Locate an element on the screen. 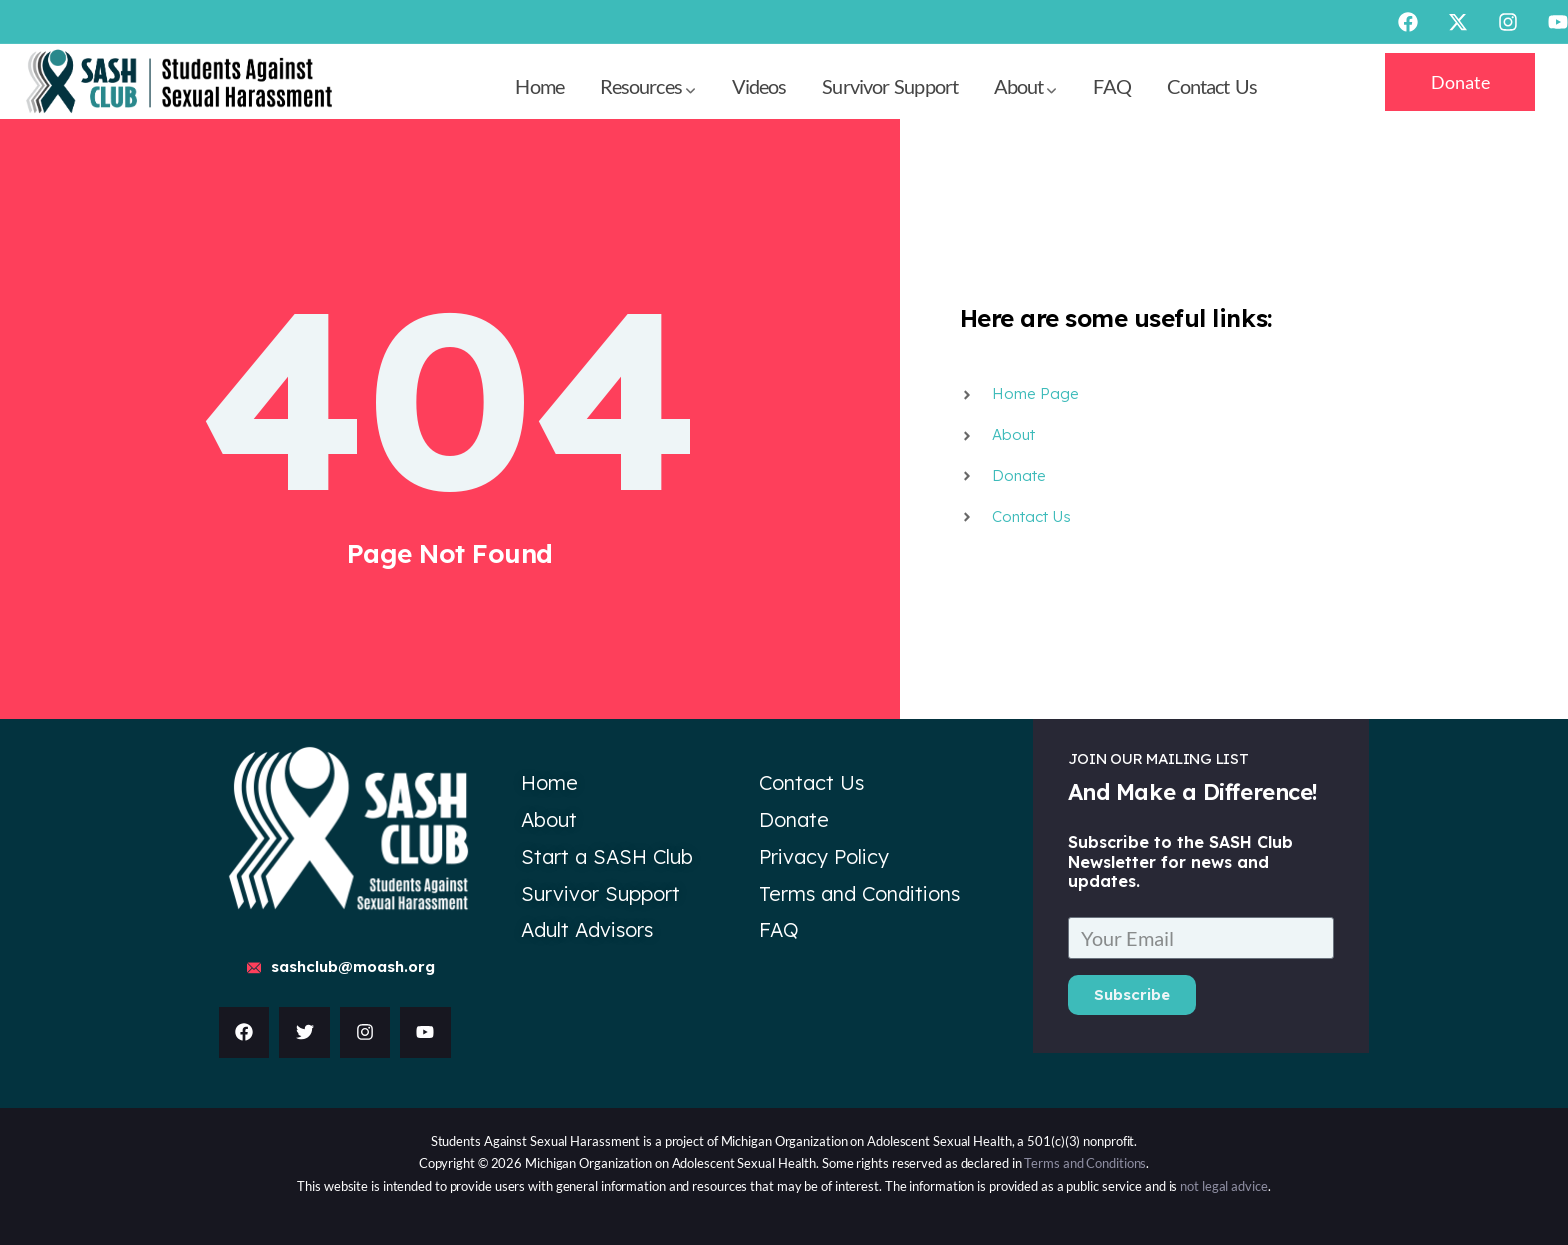 The height and width of the screenshot is (1245, 1568). not legal advice is located at coordinates (1223, 1186).